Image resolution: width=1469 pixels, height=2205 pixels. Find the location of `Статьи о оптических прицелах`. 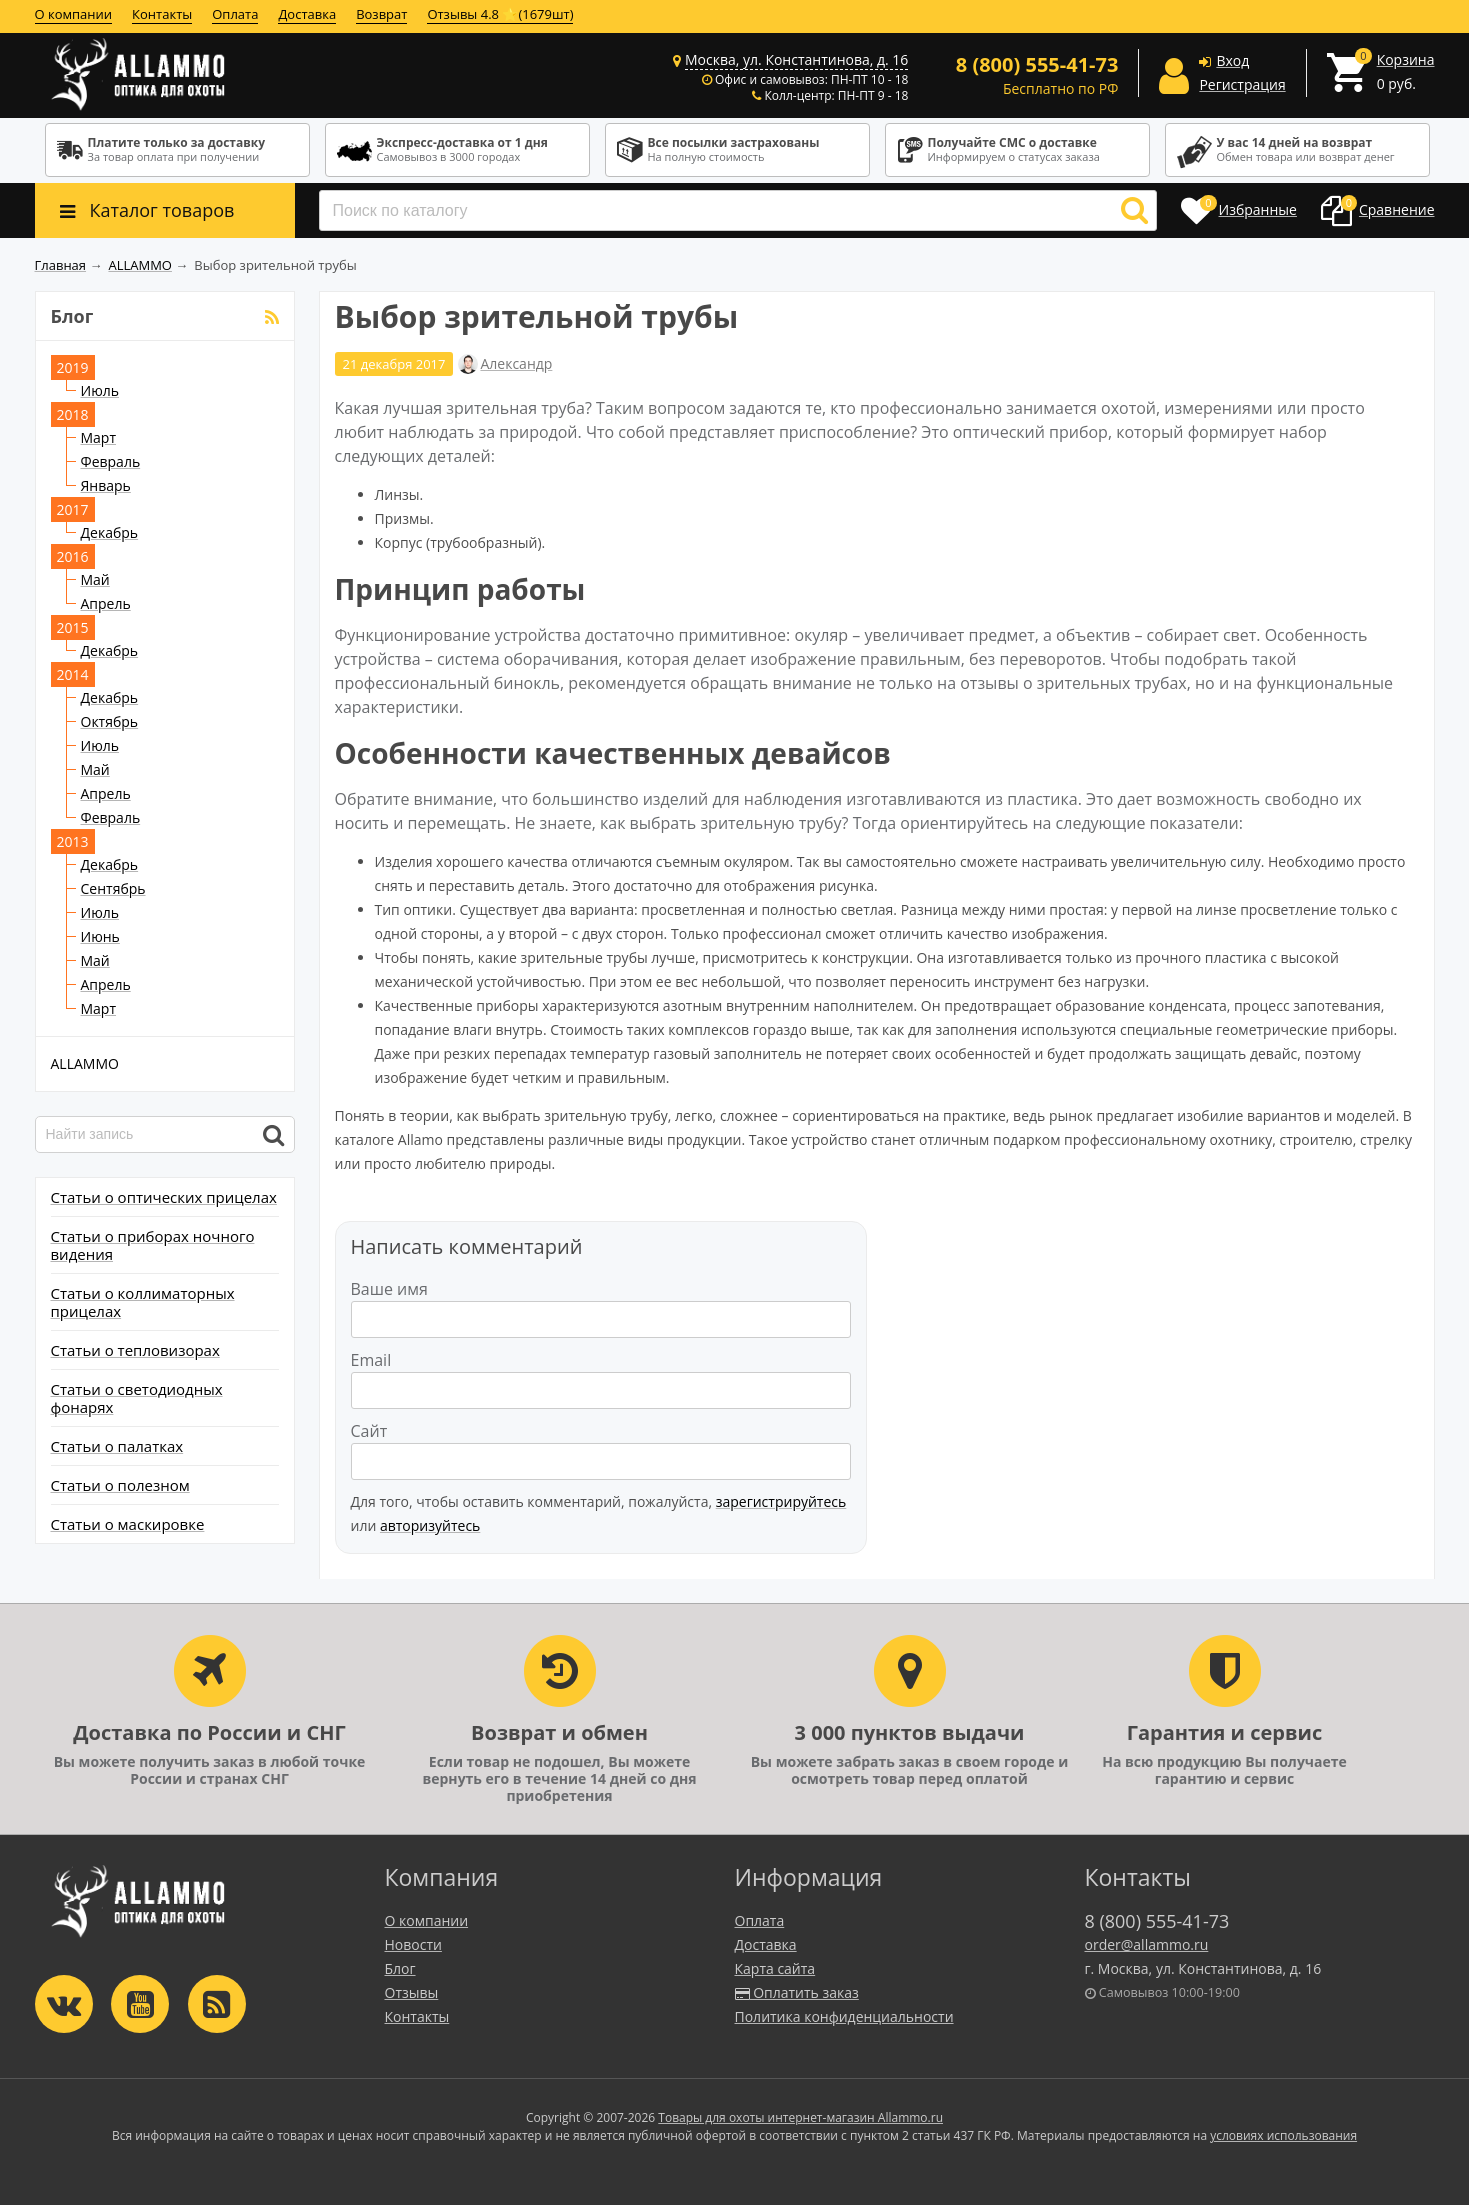

Статьи о оптических прицелах is located at coordinates (164, 1197).